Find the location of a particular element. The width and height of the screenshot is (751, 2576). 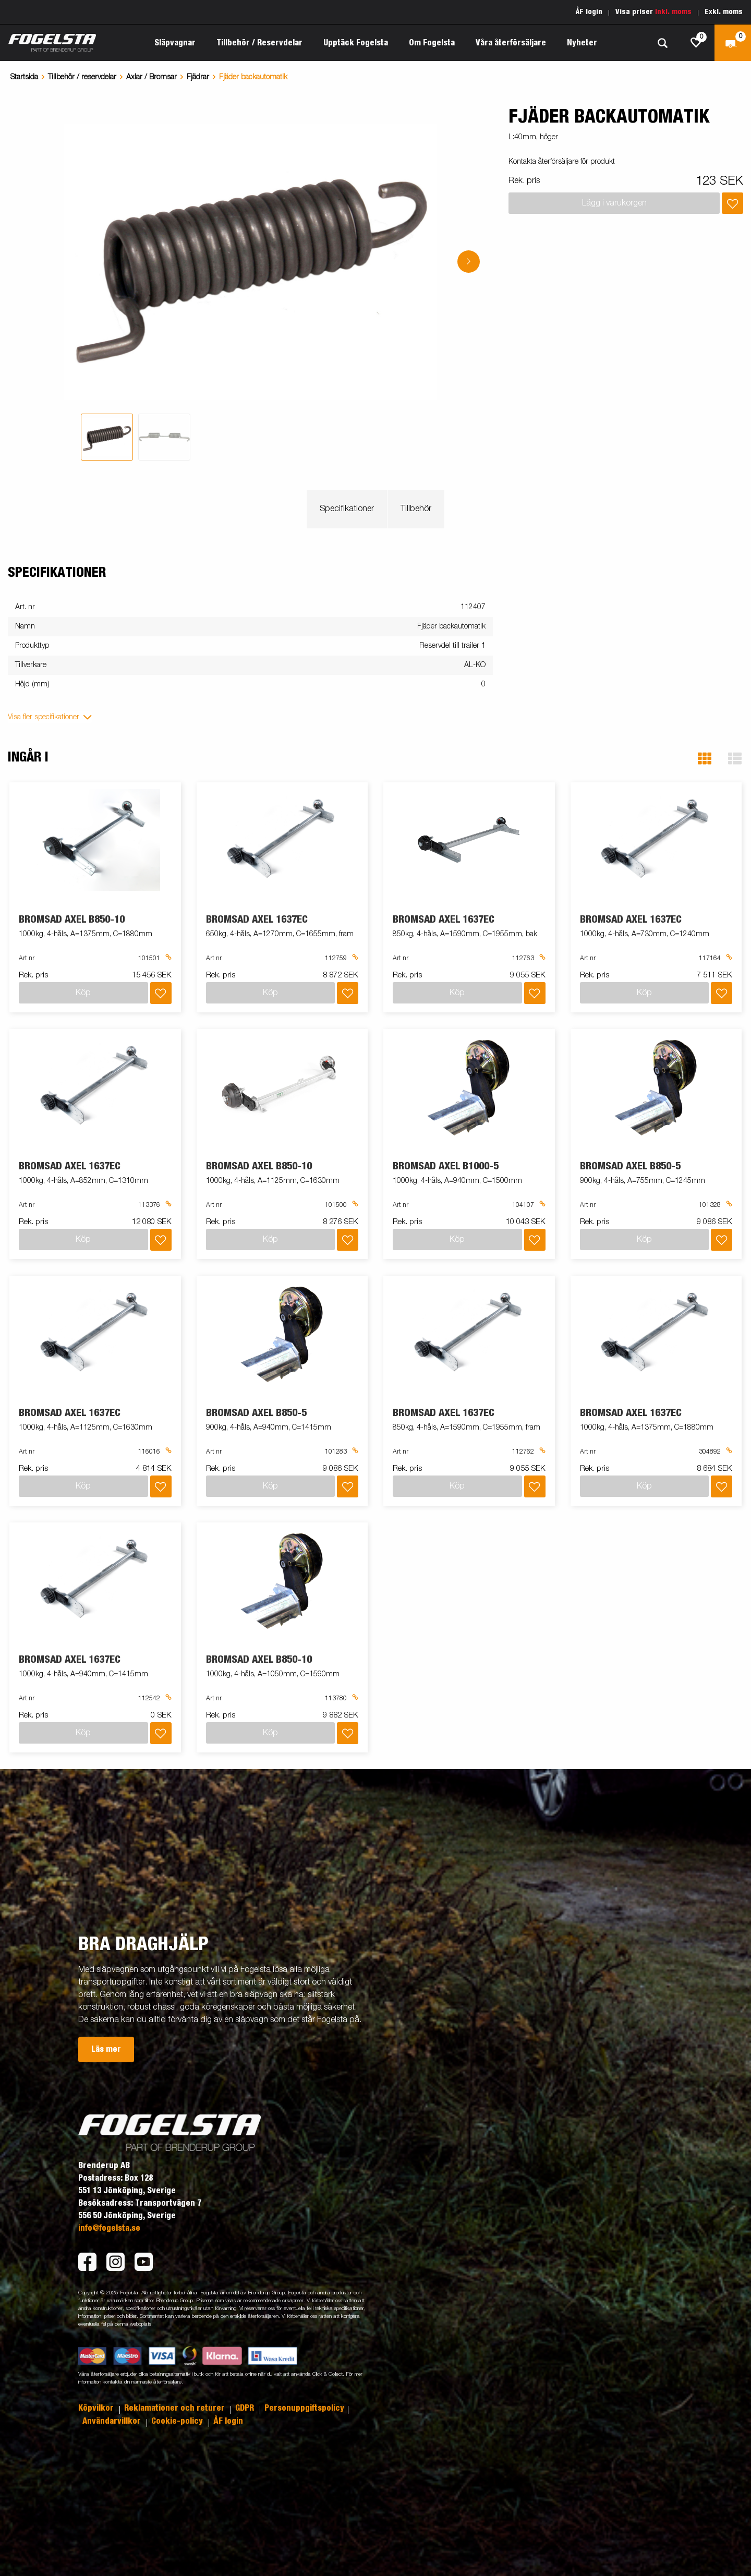

[tab] is located at coordinates (107, 437).